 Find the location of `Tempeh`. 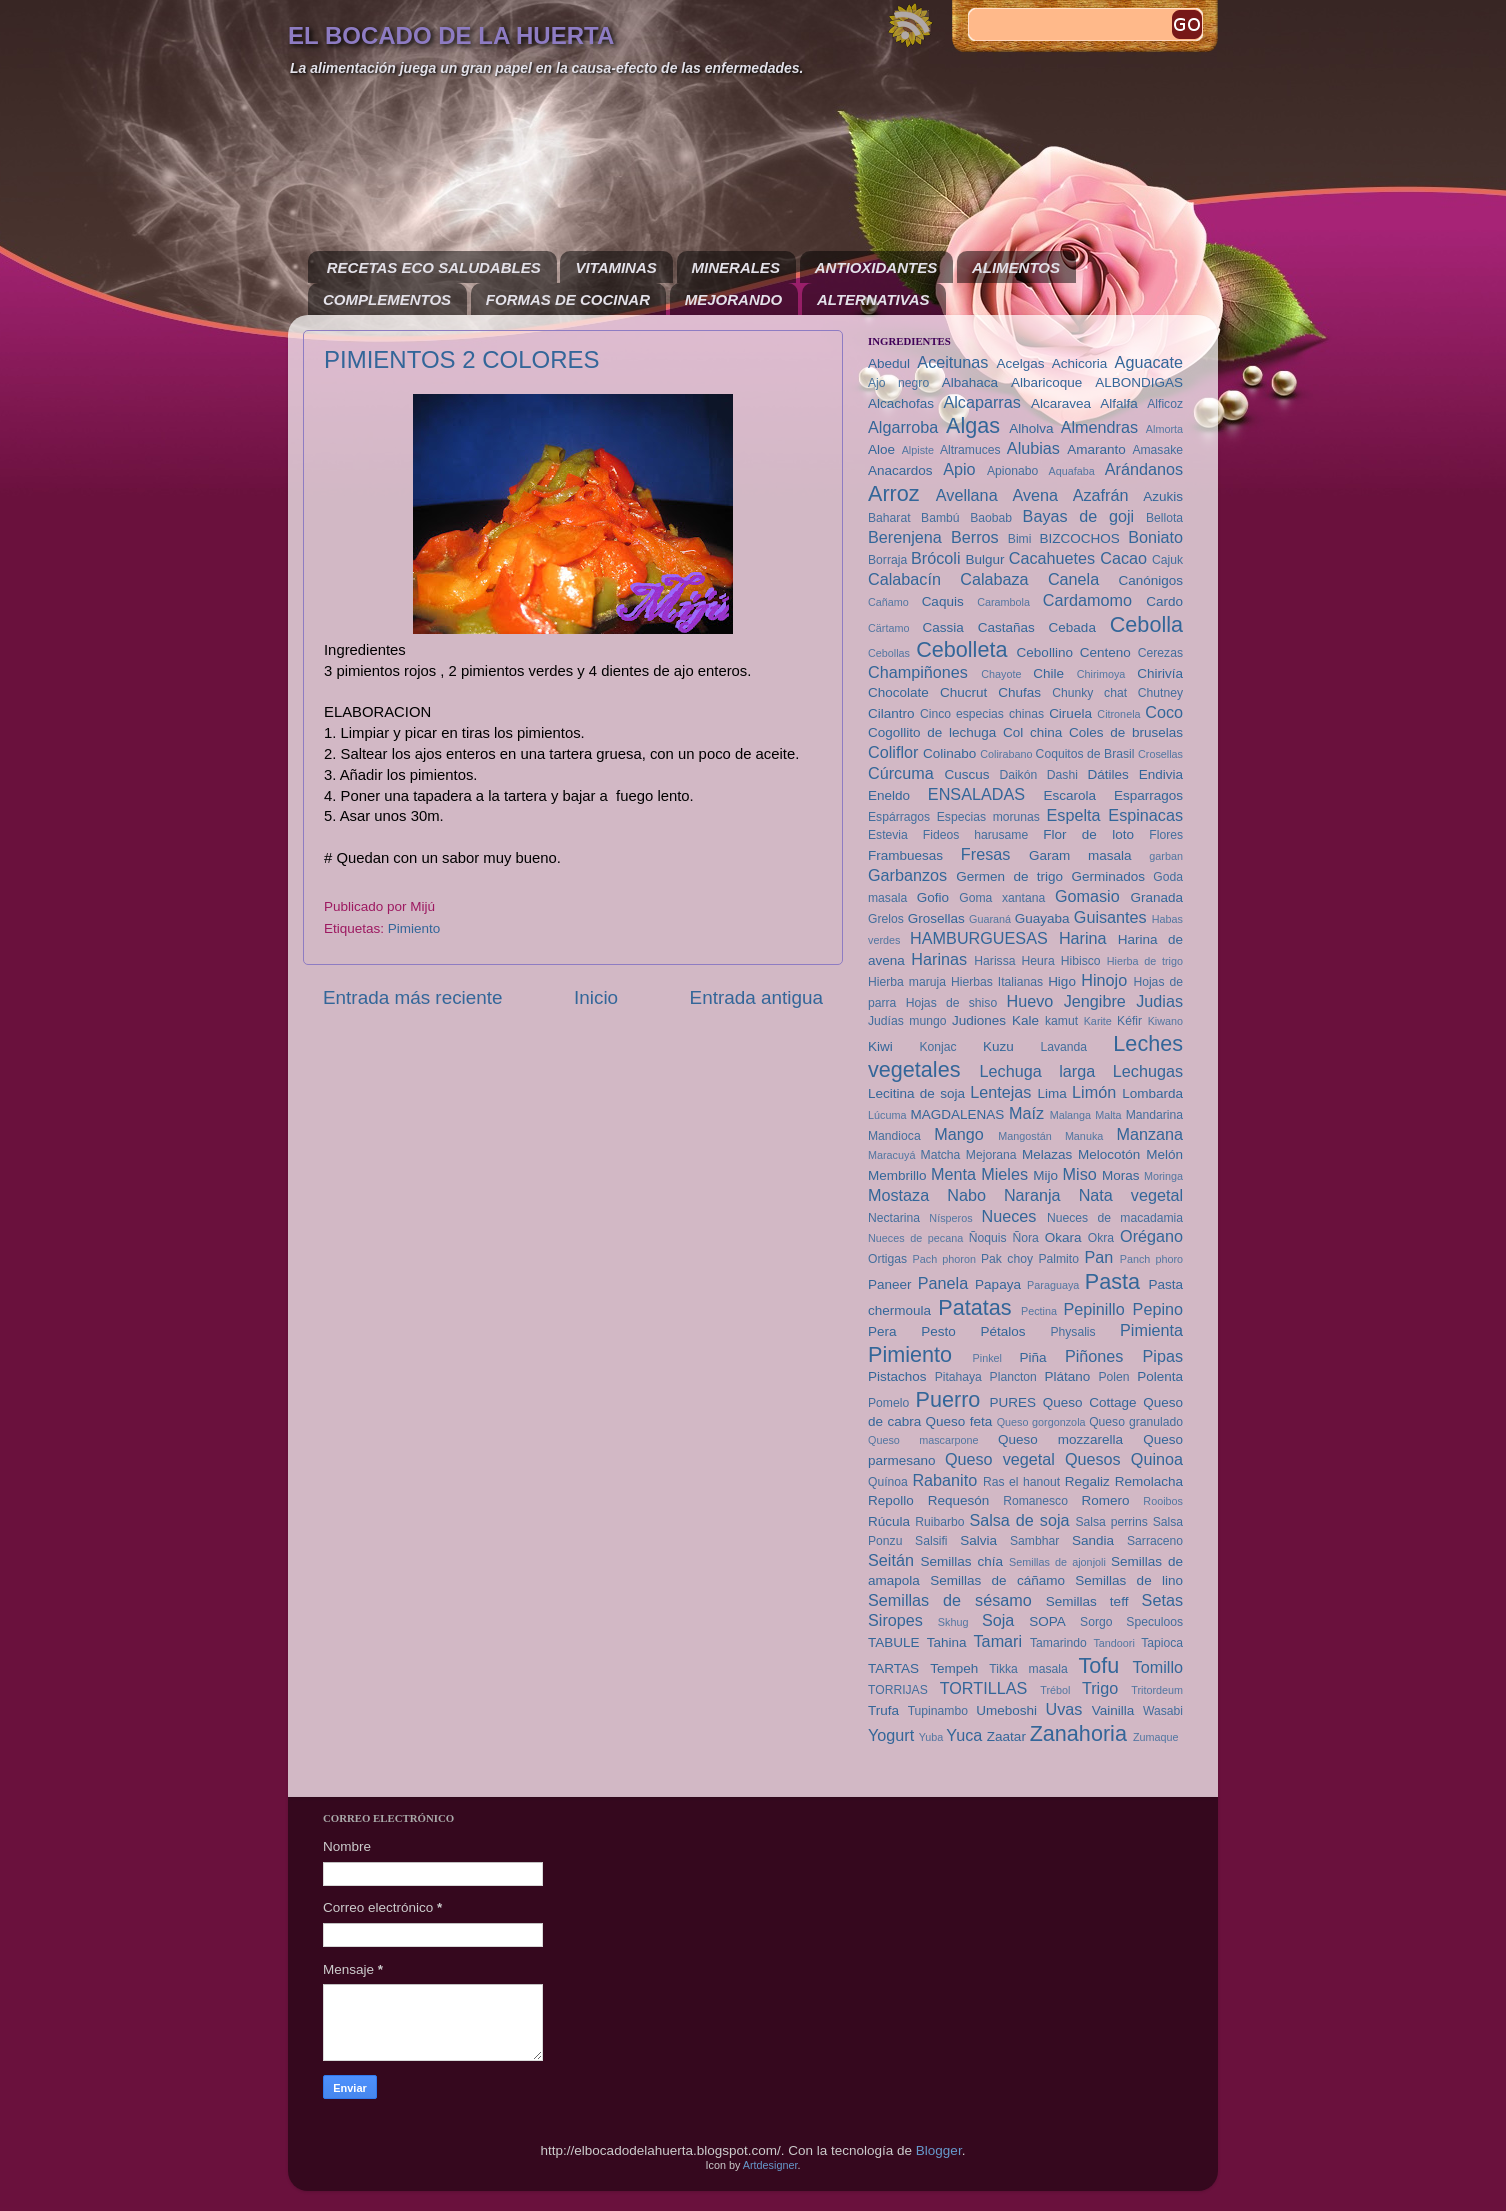

Tempeh is located at coordinates (954, 1668).